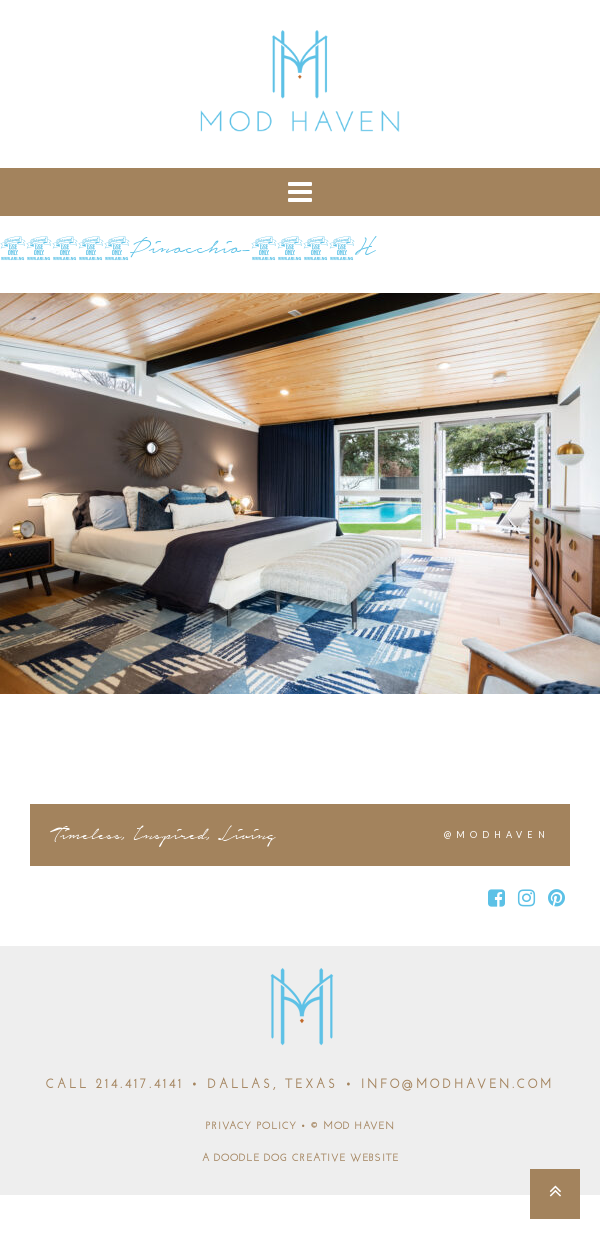  I want to click on @MODHAVEN, so click(497, 834).